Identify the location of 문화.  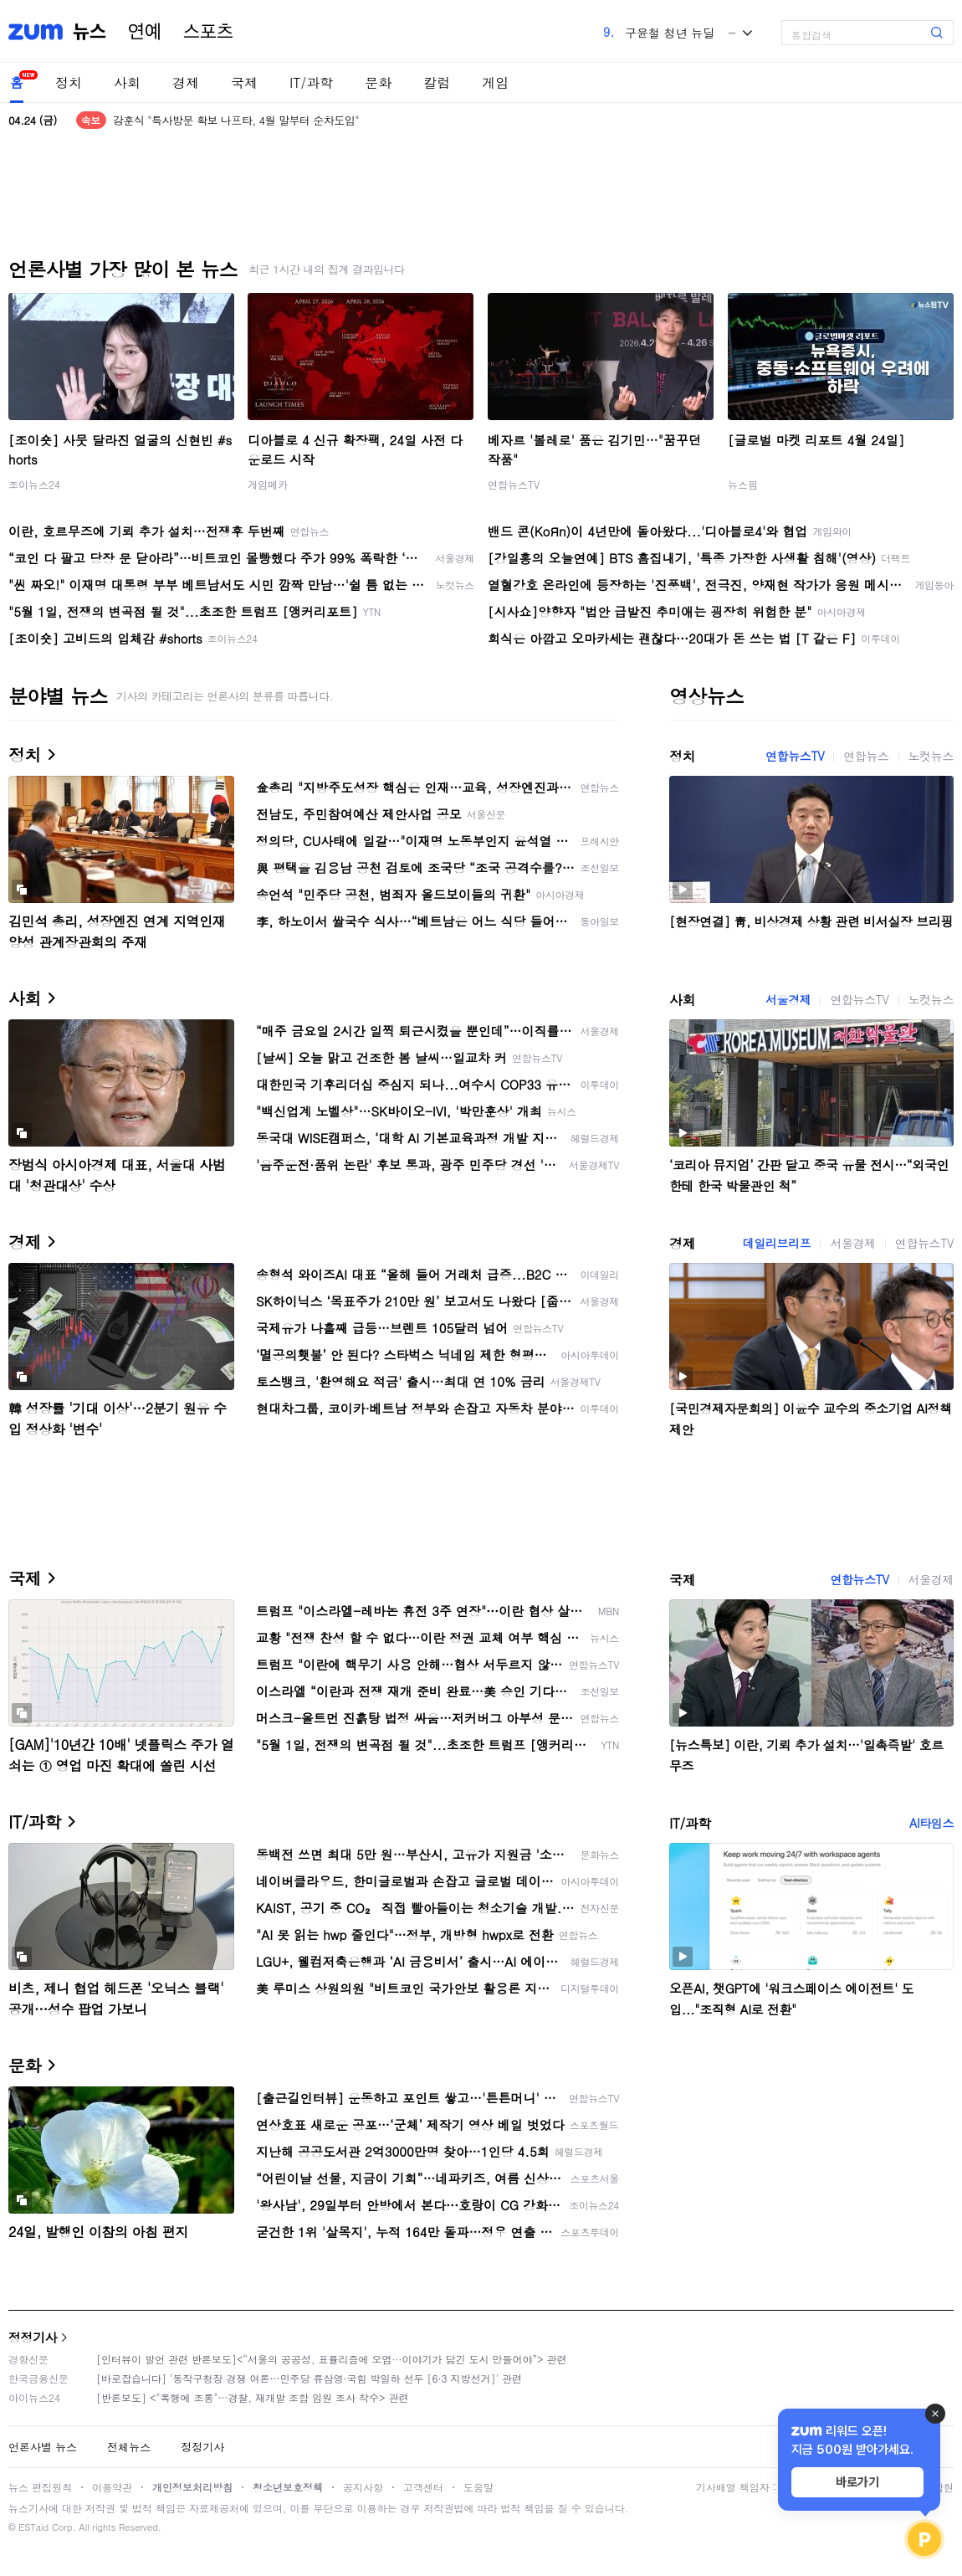
(378, 82).